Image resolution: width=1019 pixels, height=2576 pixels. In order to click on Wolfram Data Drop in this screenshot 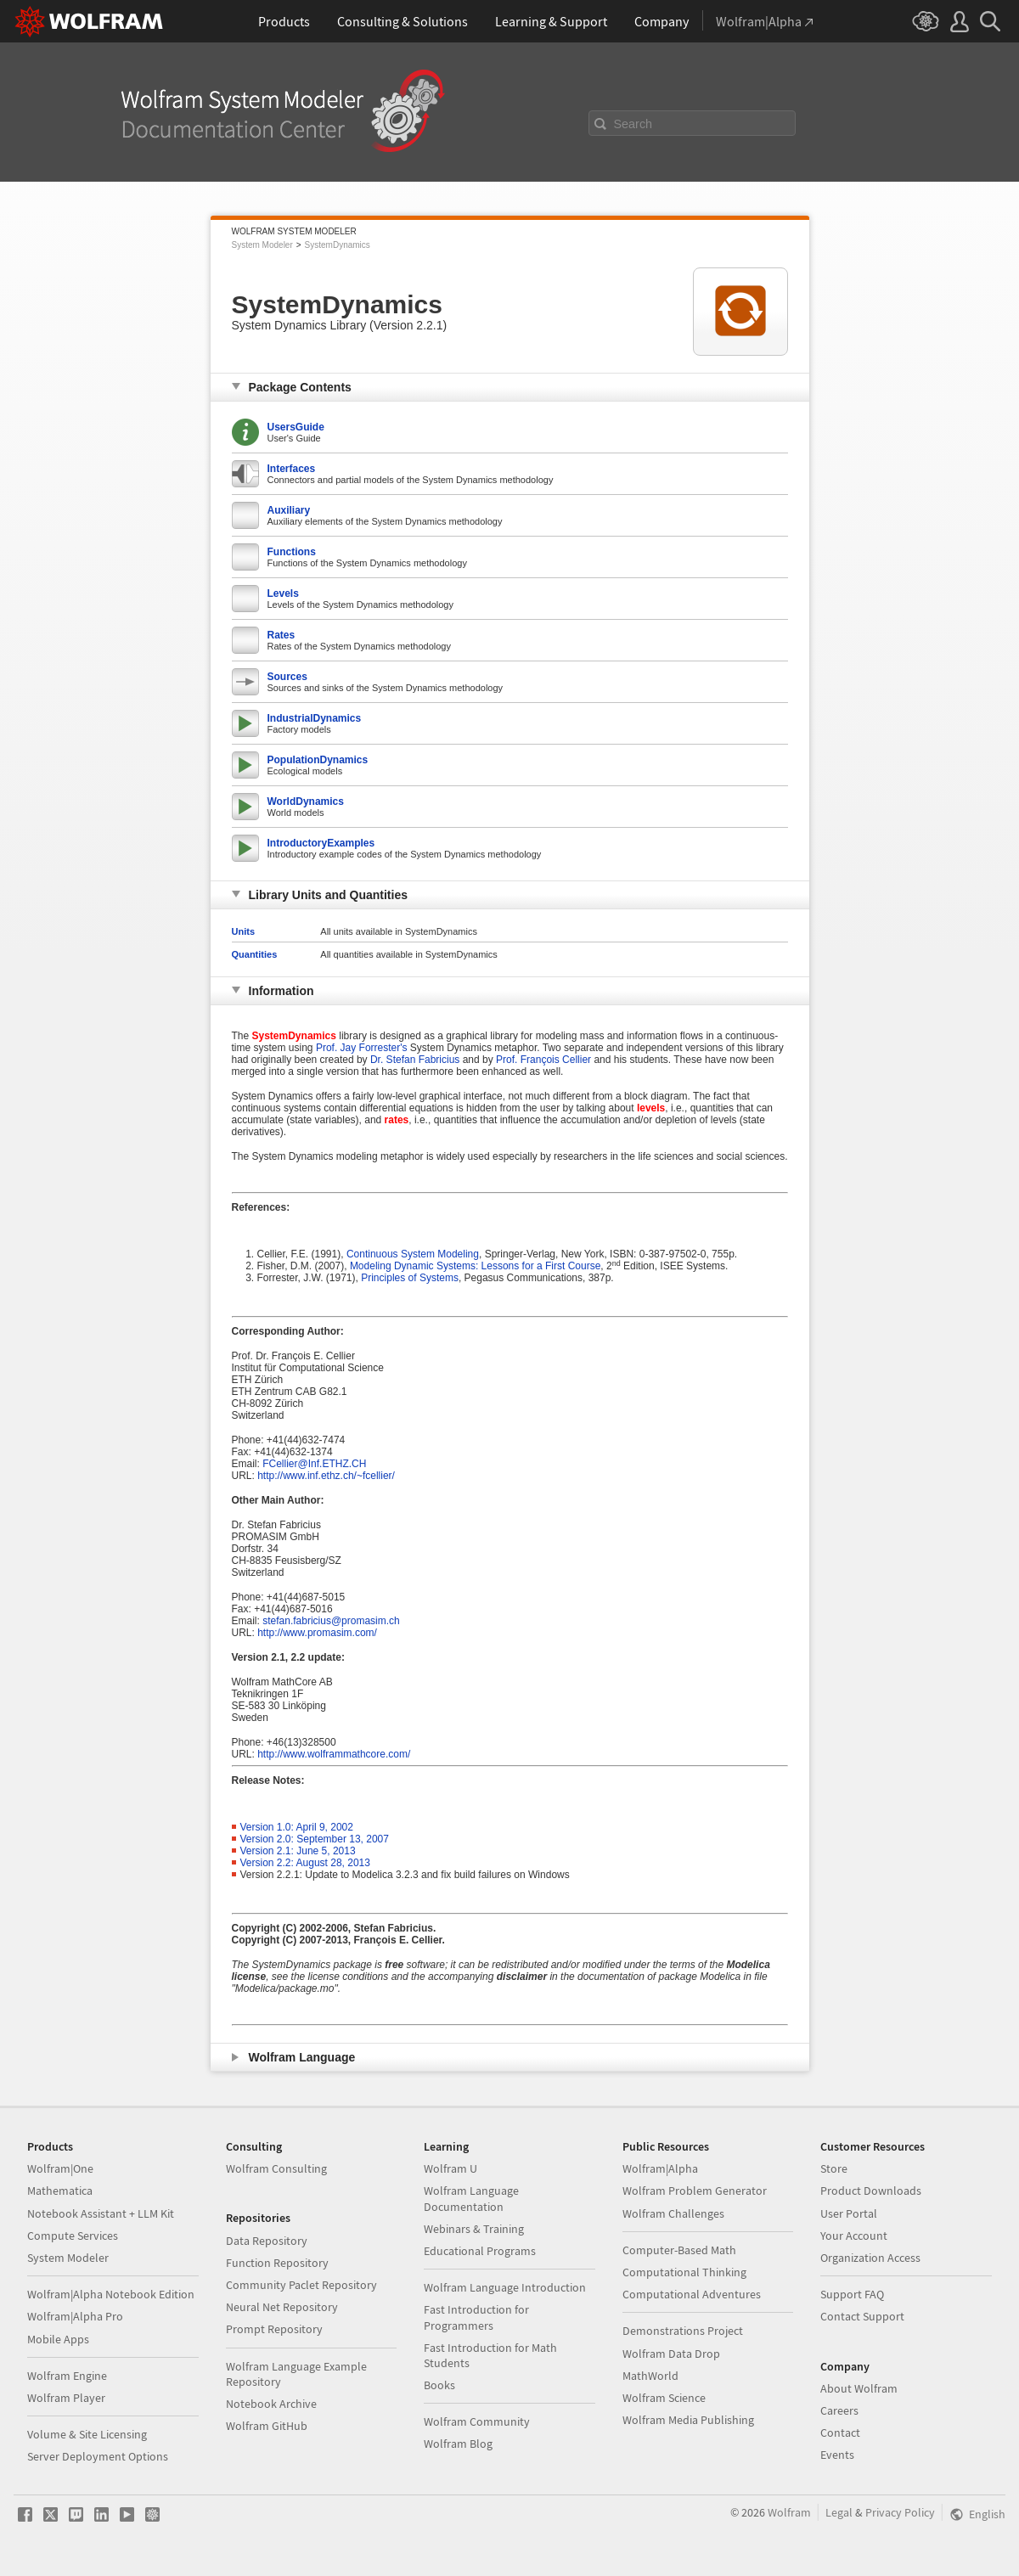, I will do `click(671, 2353)`.